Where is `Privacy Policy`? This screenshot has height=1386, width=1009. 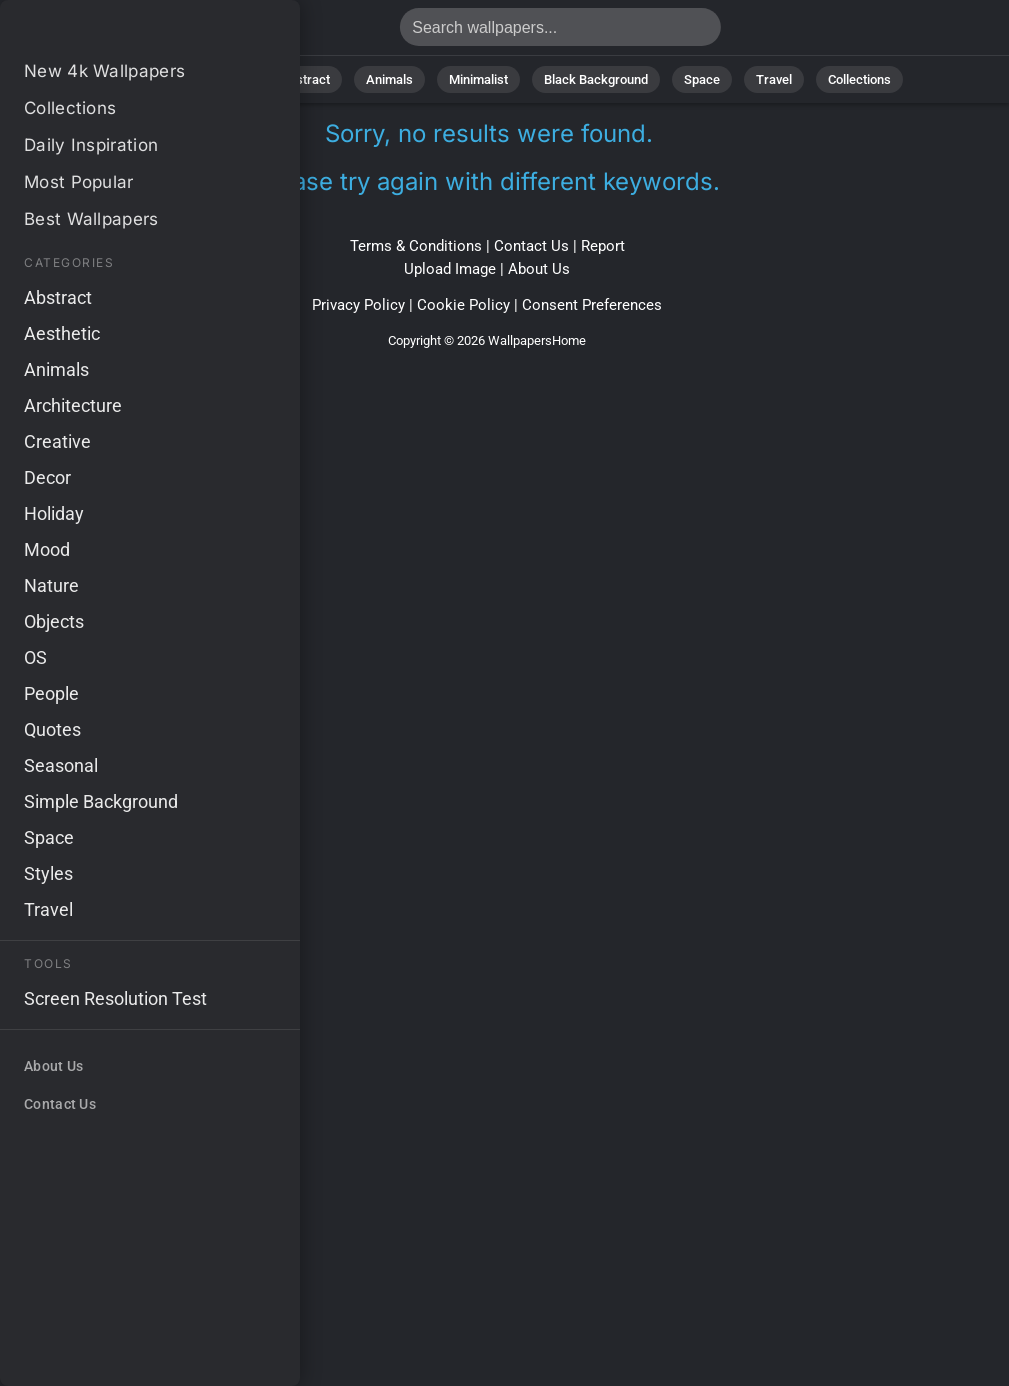
Privacy Policy is located at coordinates (358, 305).